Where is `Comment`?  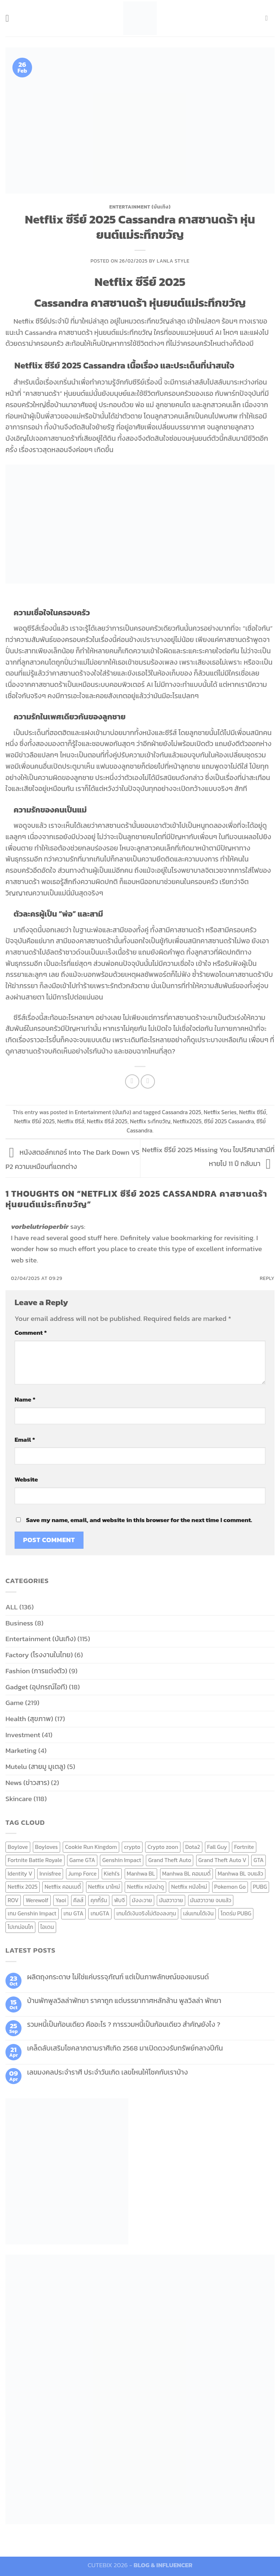
Comment is located at coordinates (31, 1332).